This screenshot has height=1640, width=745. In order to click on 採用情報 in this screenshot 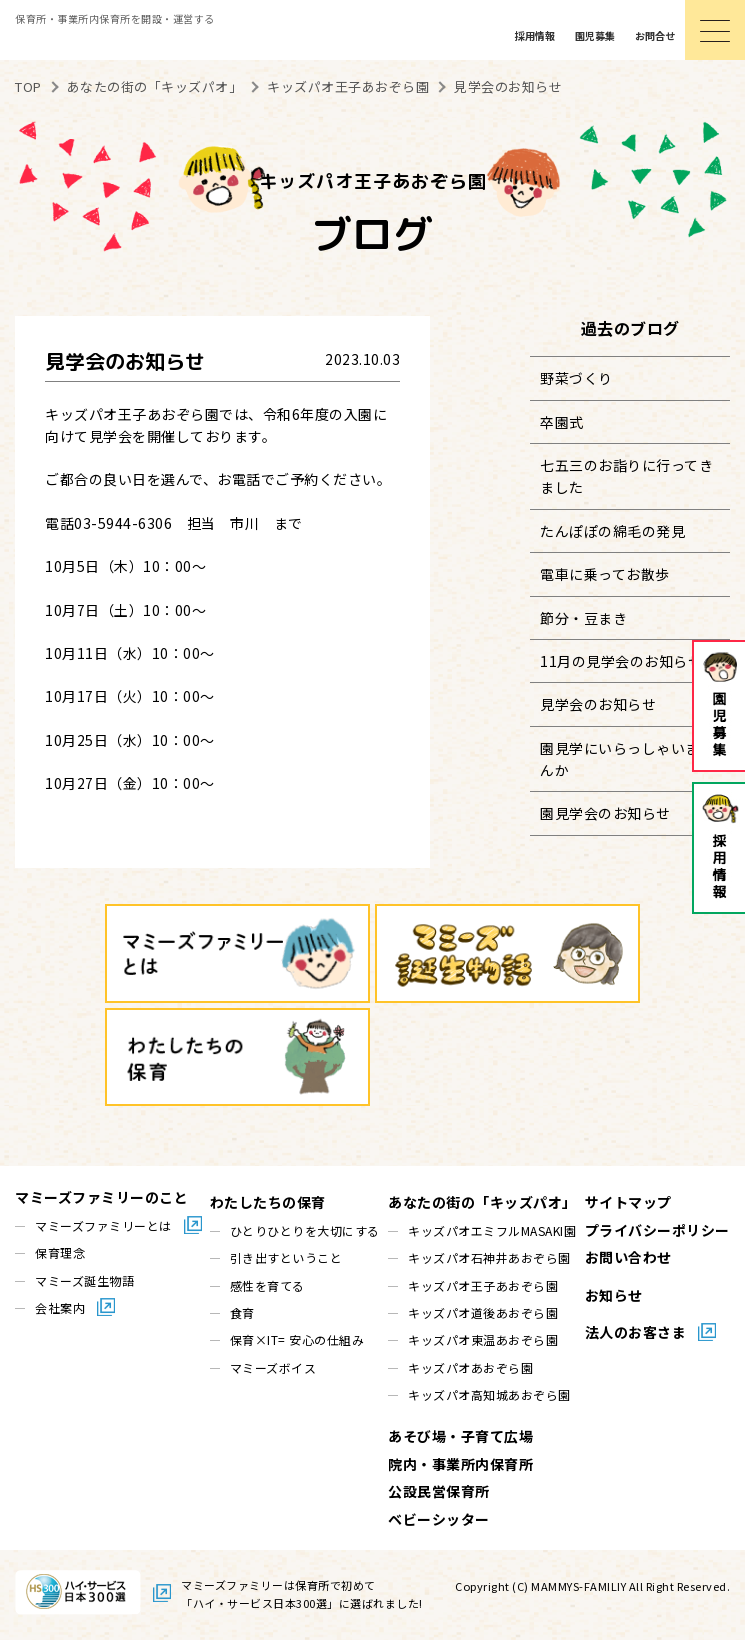, I will do `click(535, 35)`.